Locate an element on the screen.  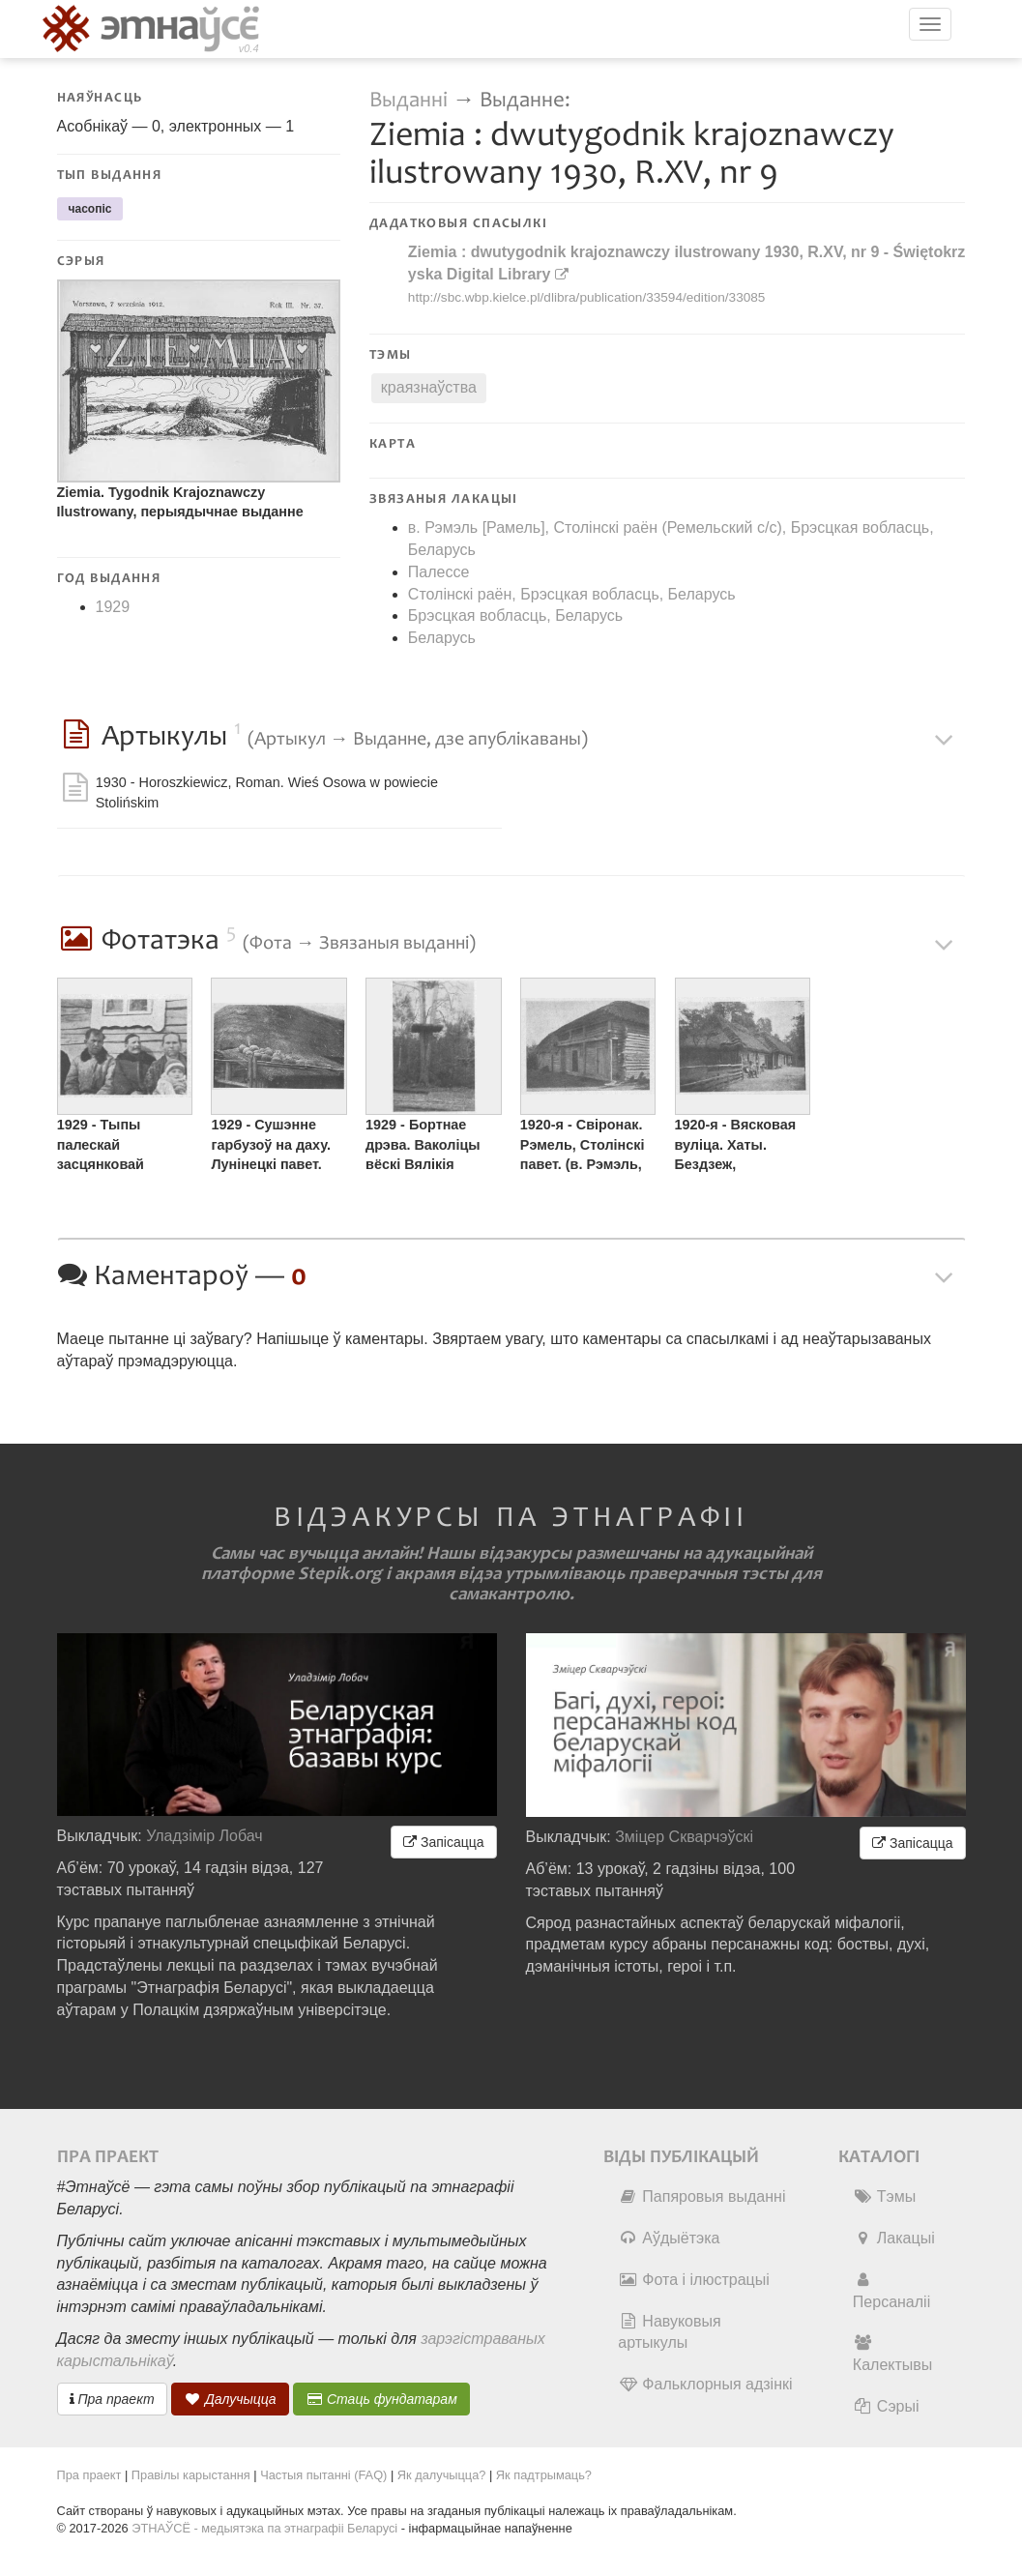
Аўдыётэка is located at coordinates (668, 2238).